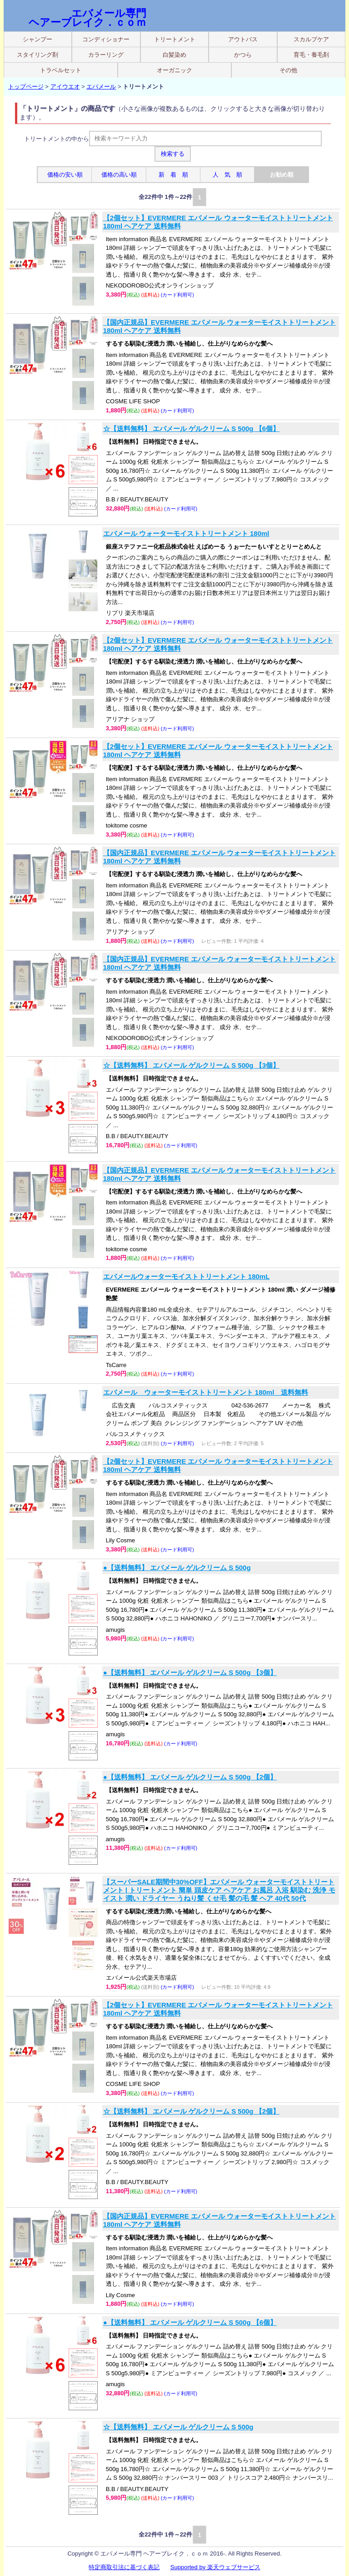  Describe the element at coordinates (215, 2567) in the screenshot. I see `Supported by 楽天ウェブサービス` at that location.